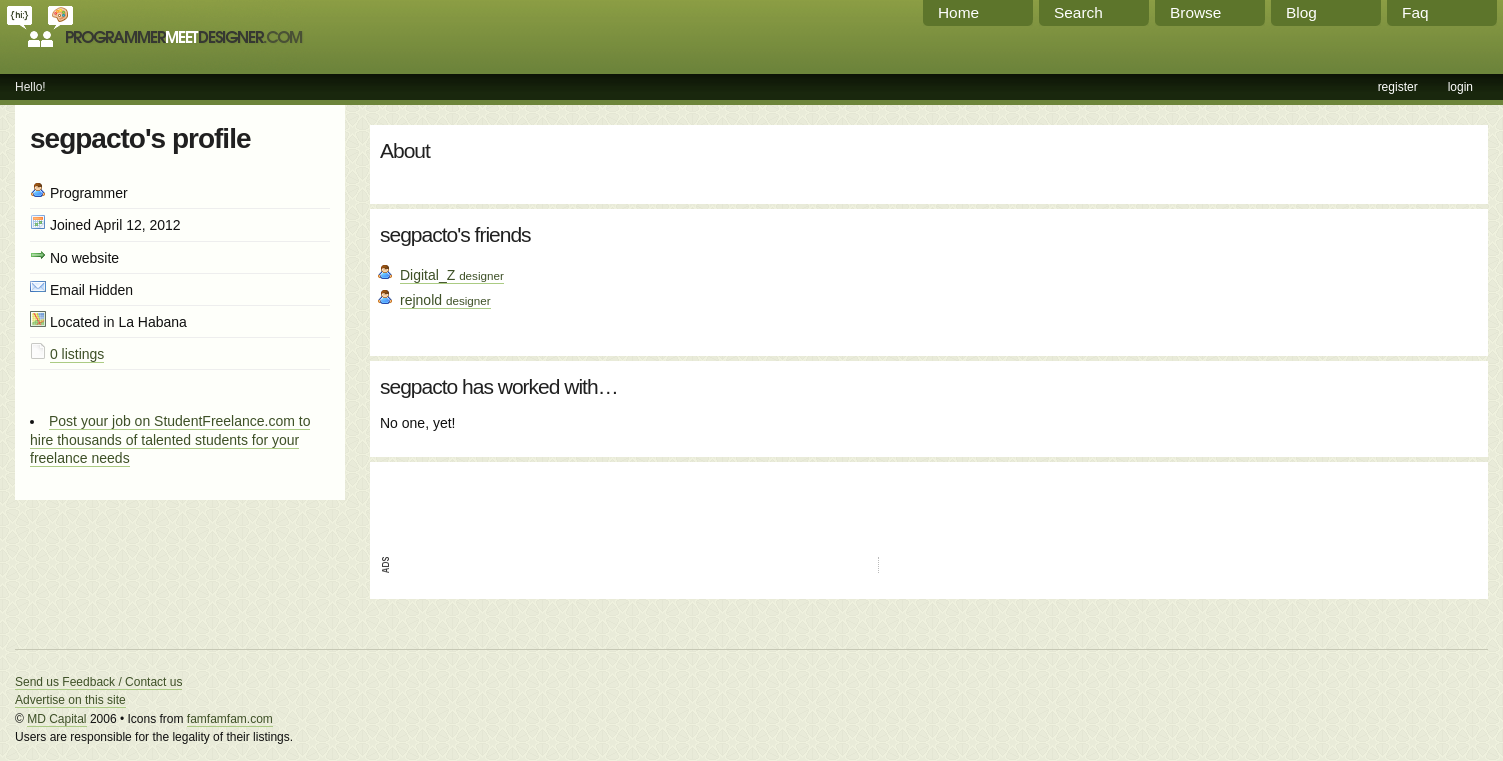  Describe the element at coordinates (77, 354) in the screenshot. I see `0 listings` at that location.